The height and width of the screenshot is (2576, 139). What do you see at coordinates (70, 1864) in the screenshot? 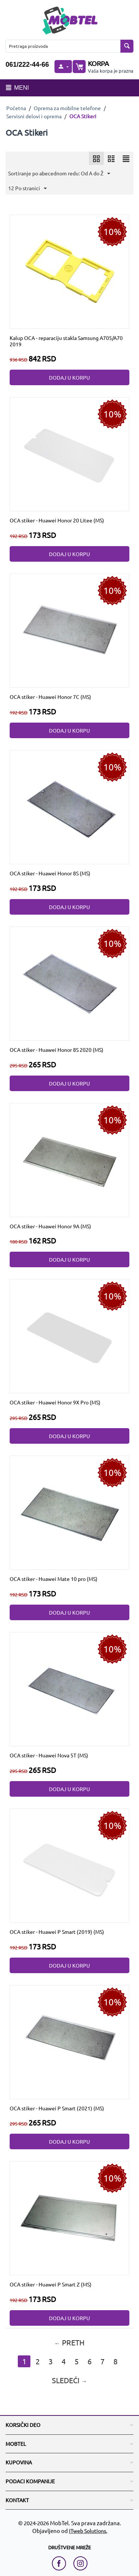
I see `[OCA stiker - Huawei P Smart (2019) (MS)]` at bounding box center [70, 1864].